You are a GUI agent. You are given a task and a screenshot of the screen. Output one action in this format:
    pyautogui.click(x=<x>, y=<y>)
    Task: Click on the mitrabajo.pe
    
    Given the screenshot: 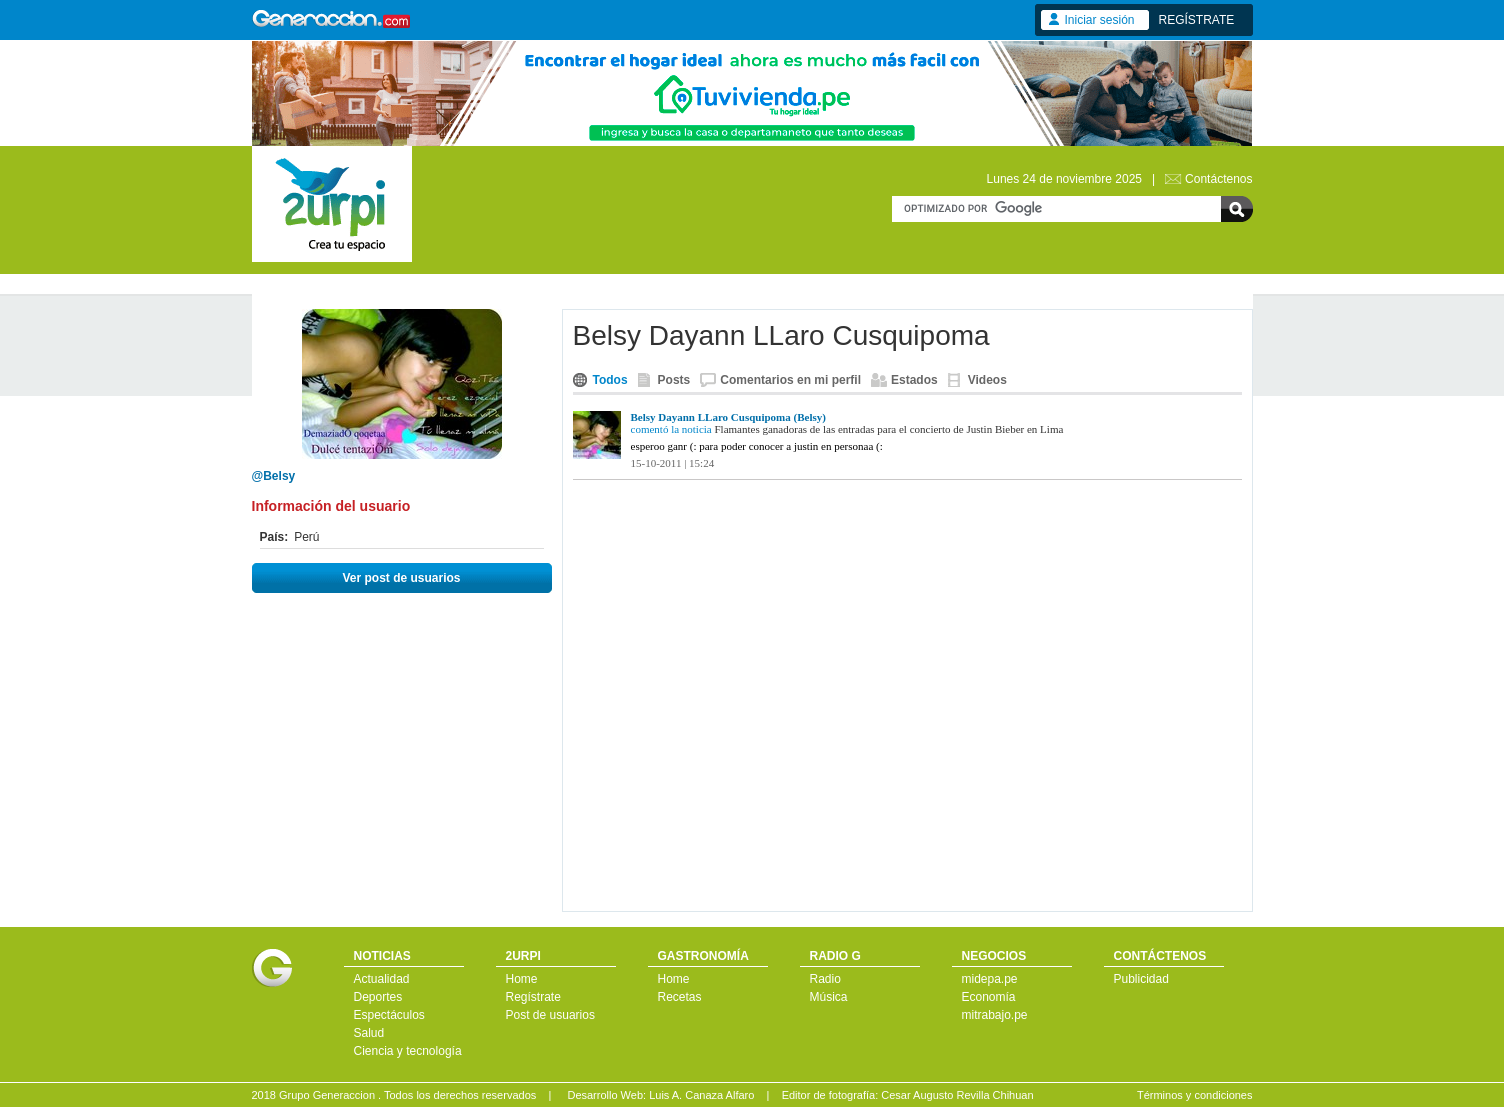 What is the action you would take?
    pyautogui.click(x=995, y=1015)
    